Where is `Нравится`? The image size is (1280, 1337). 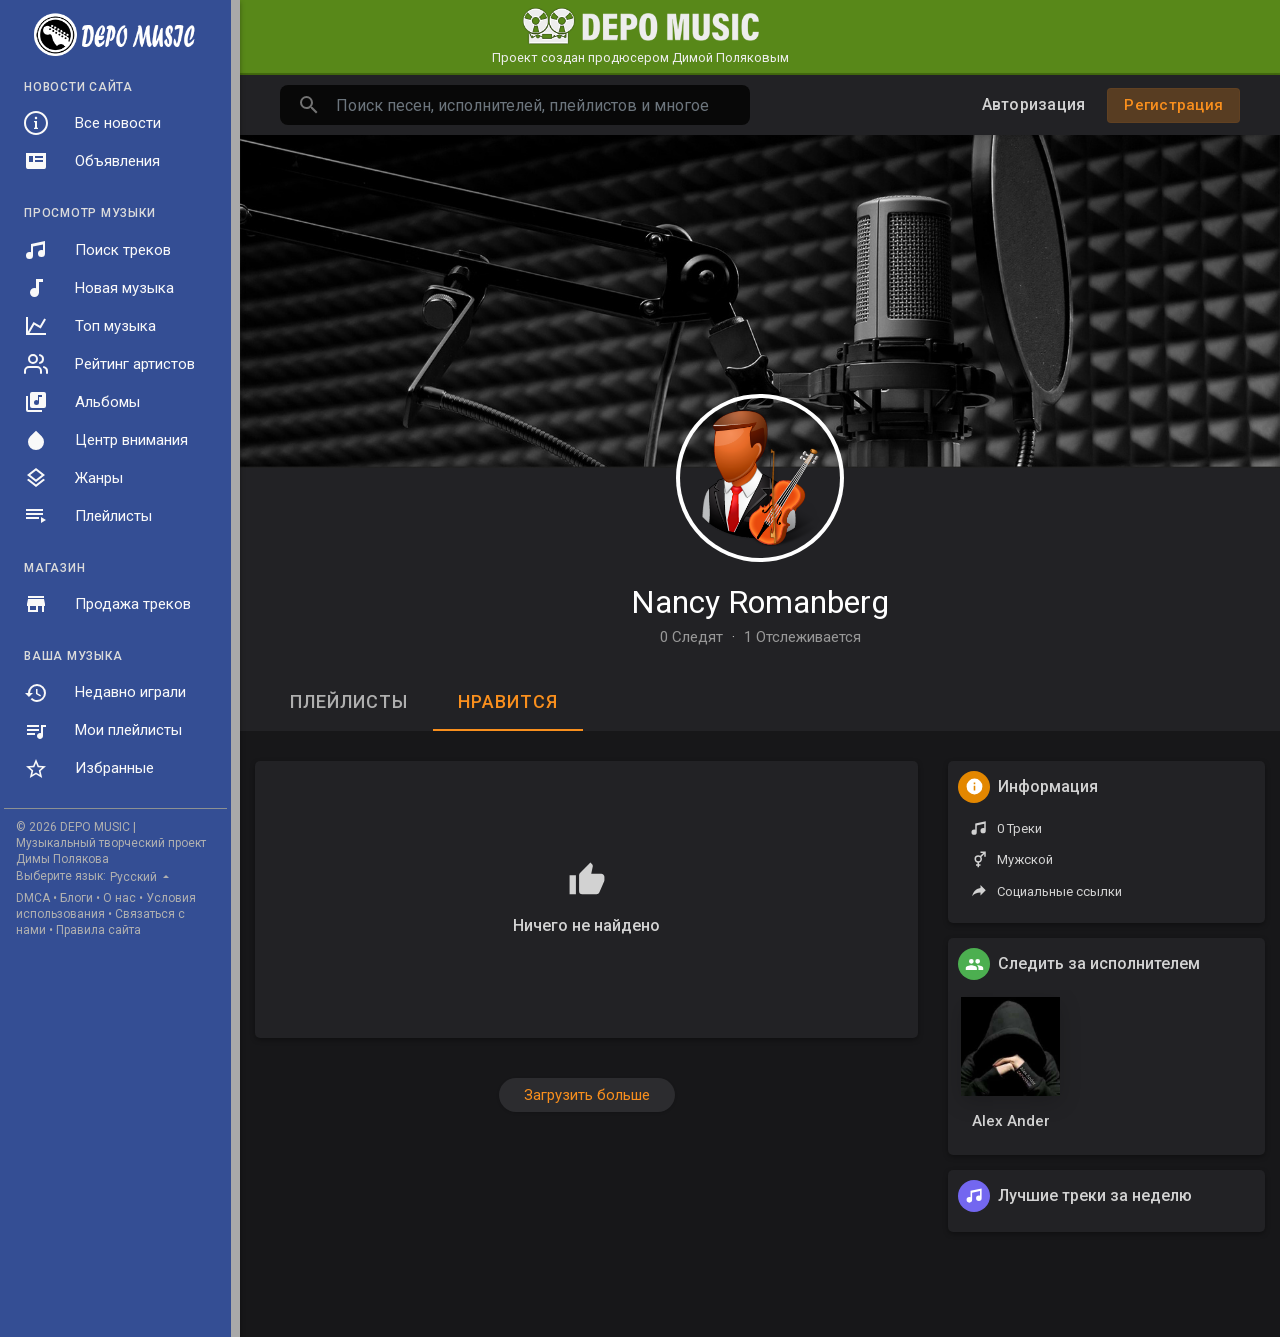
Нравится is located at coordinates (508, 701).